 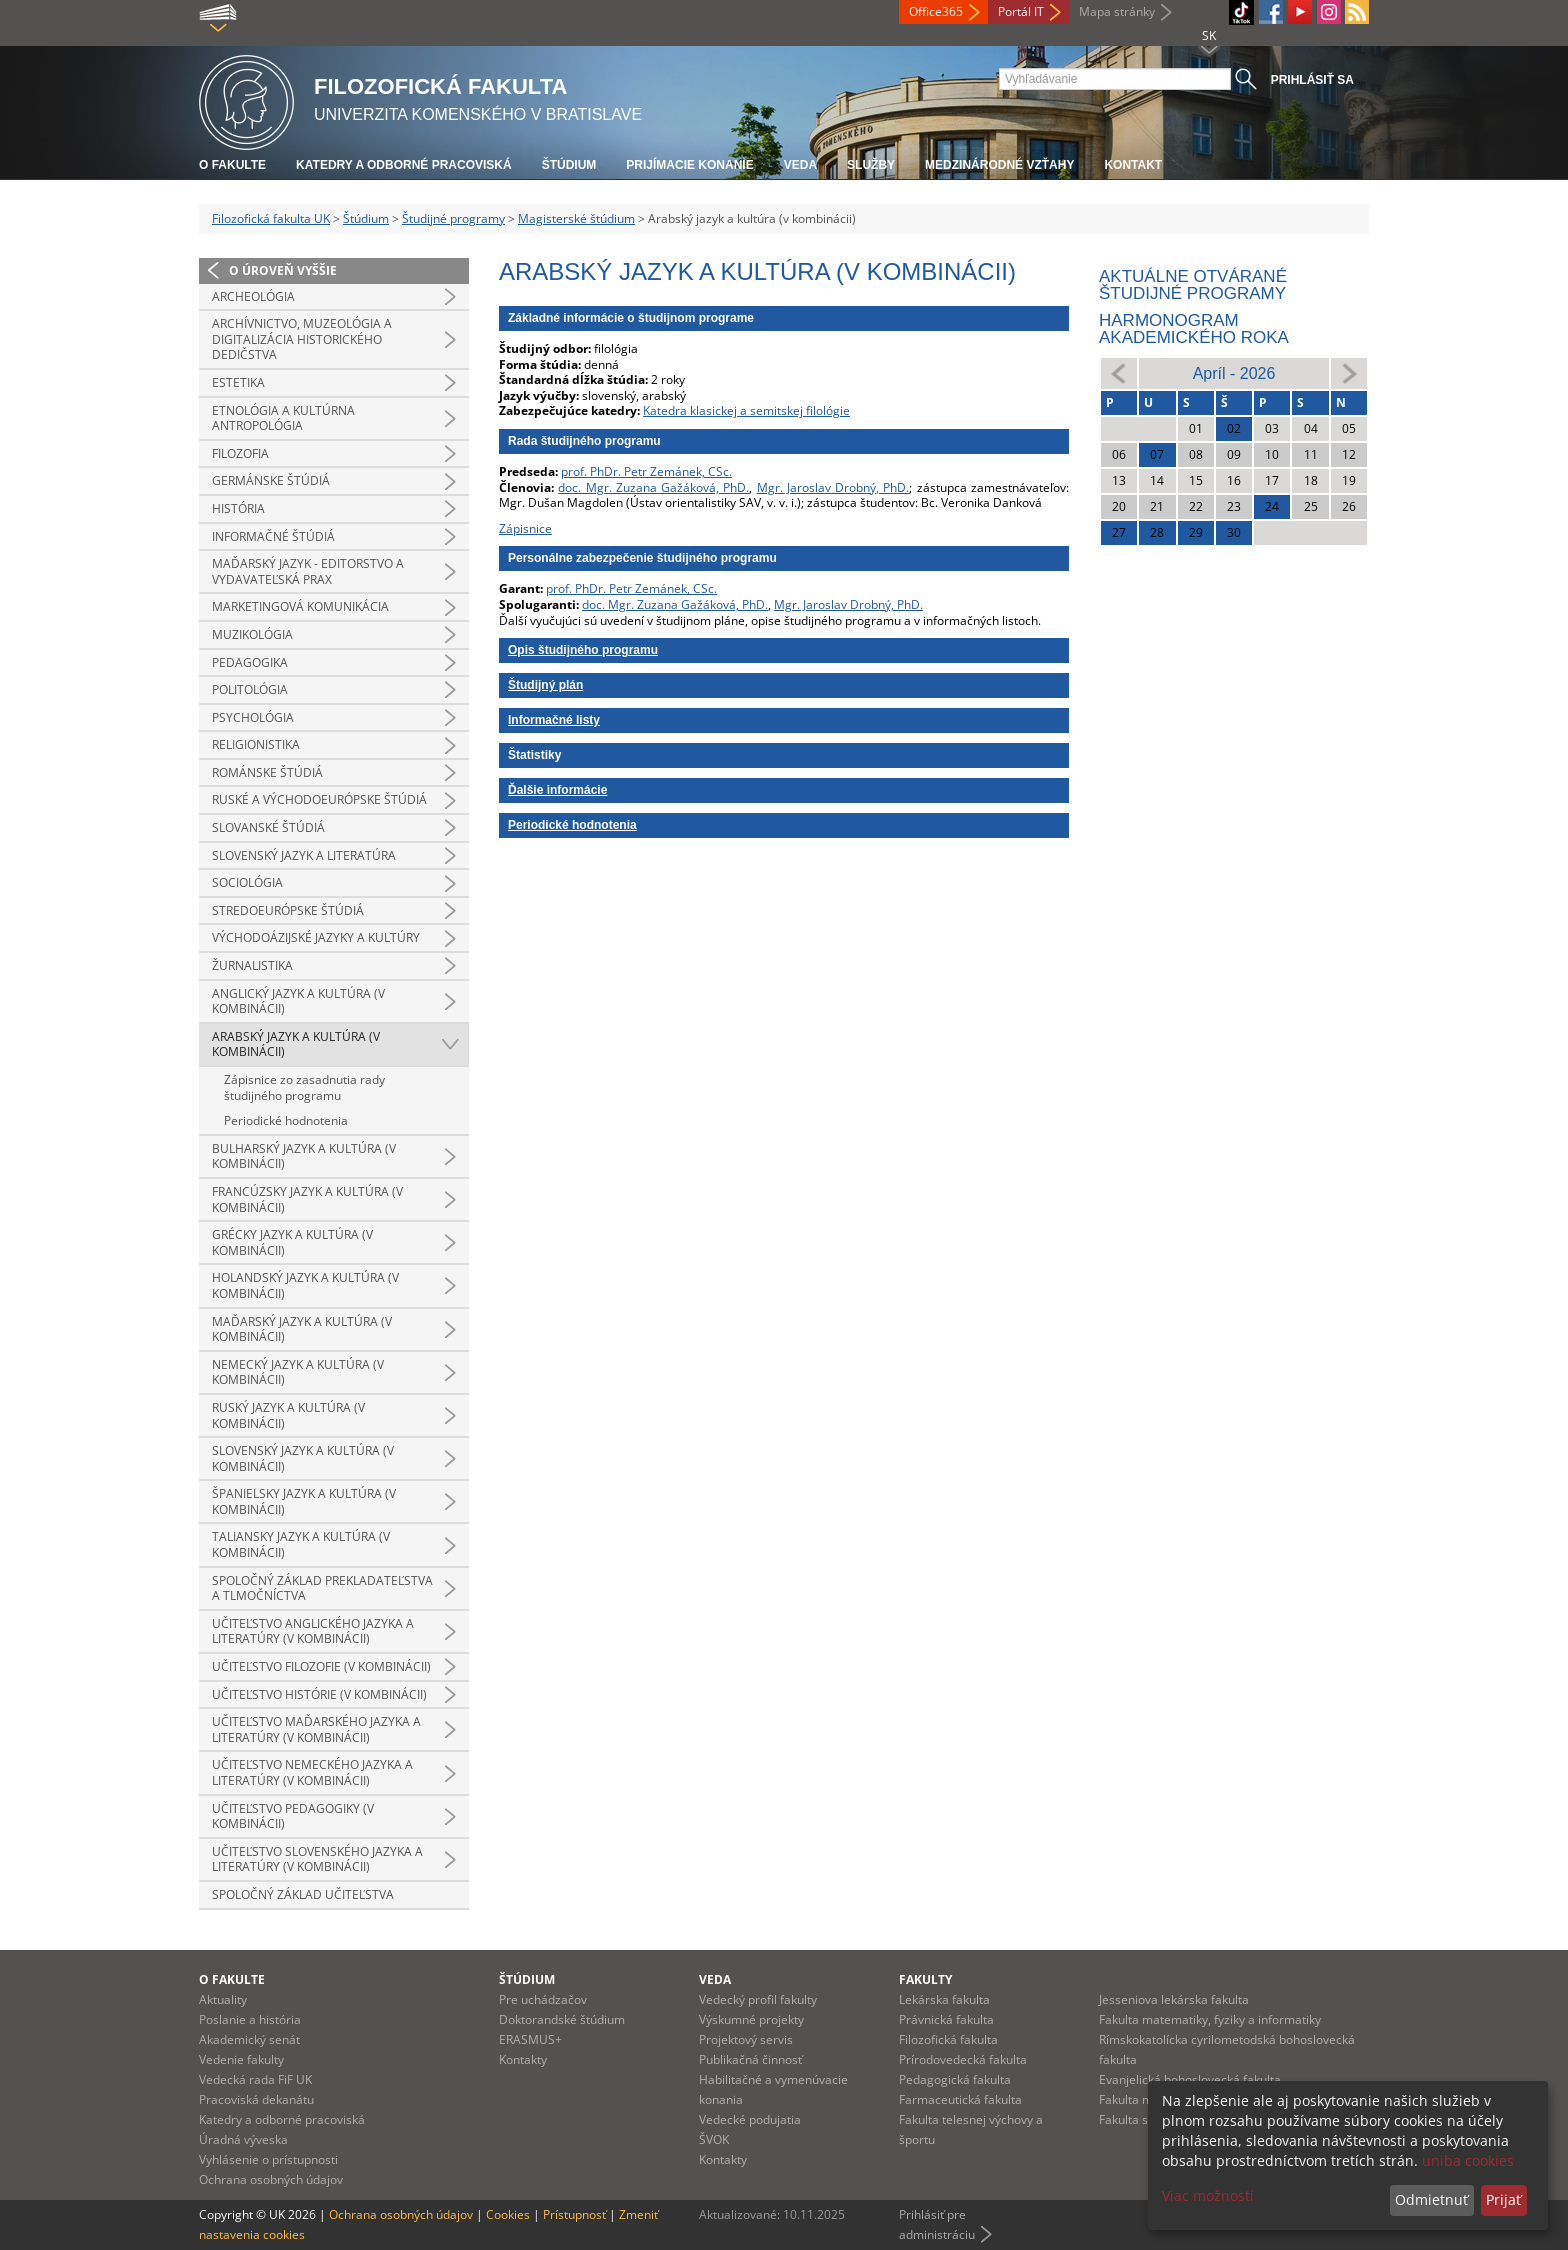 I want to click on Vedecké podujatia, so click(x=750, y=2119).